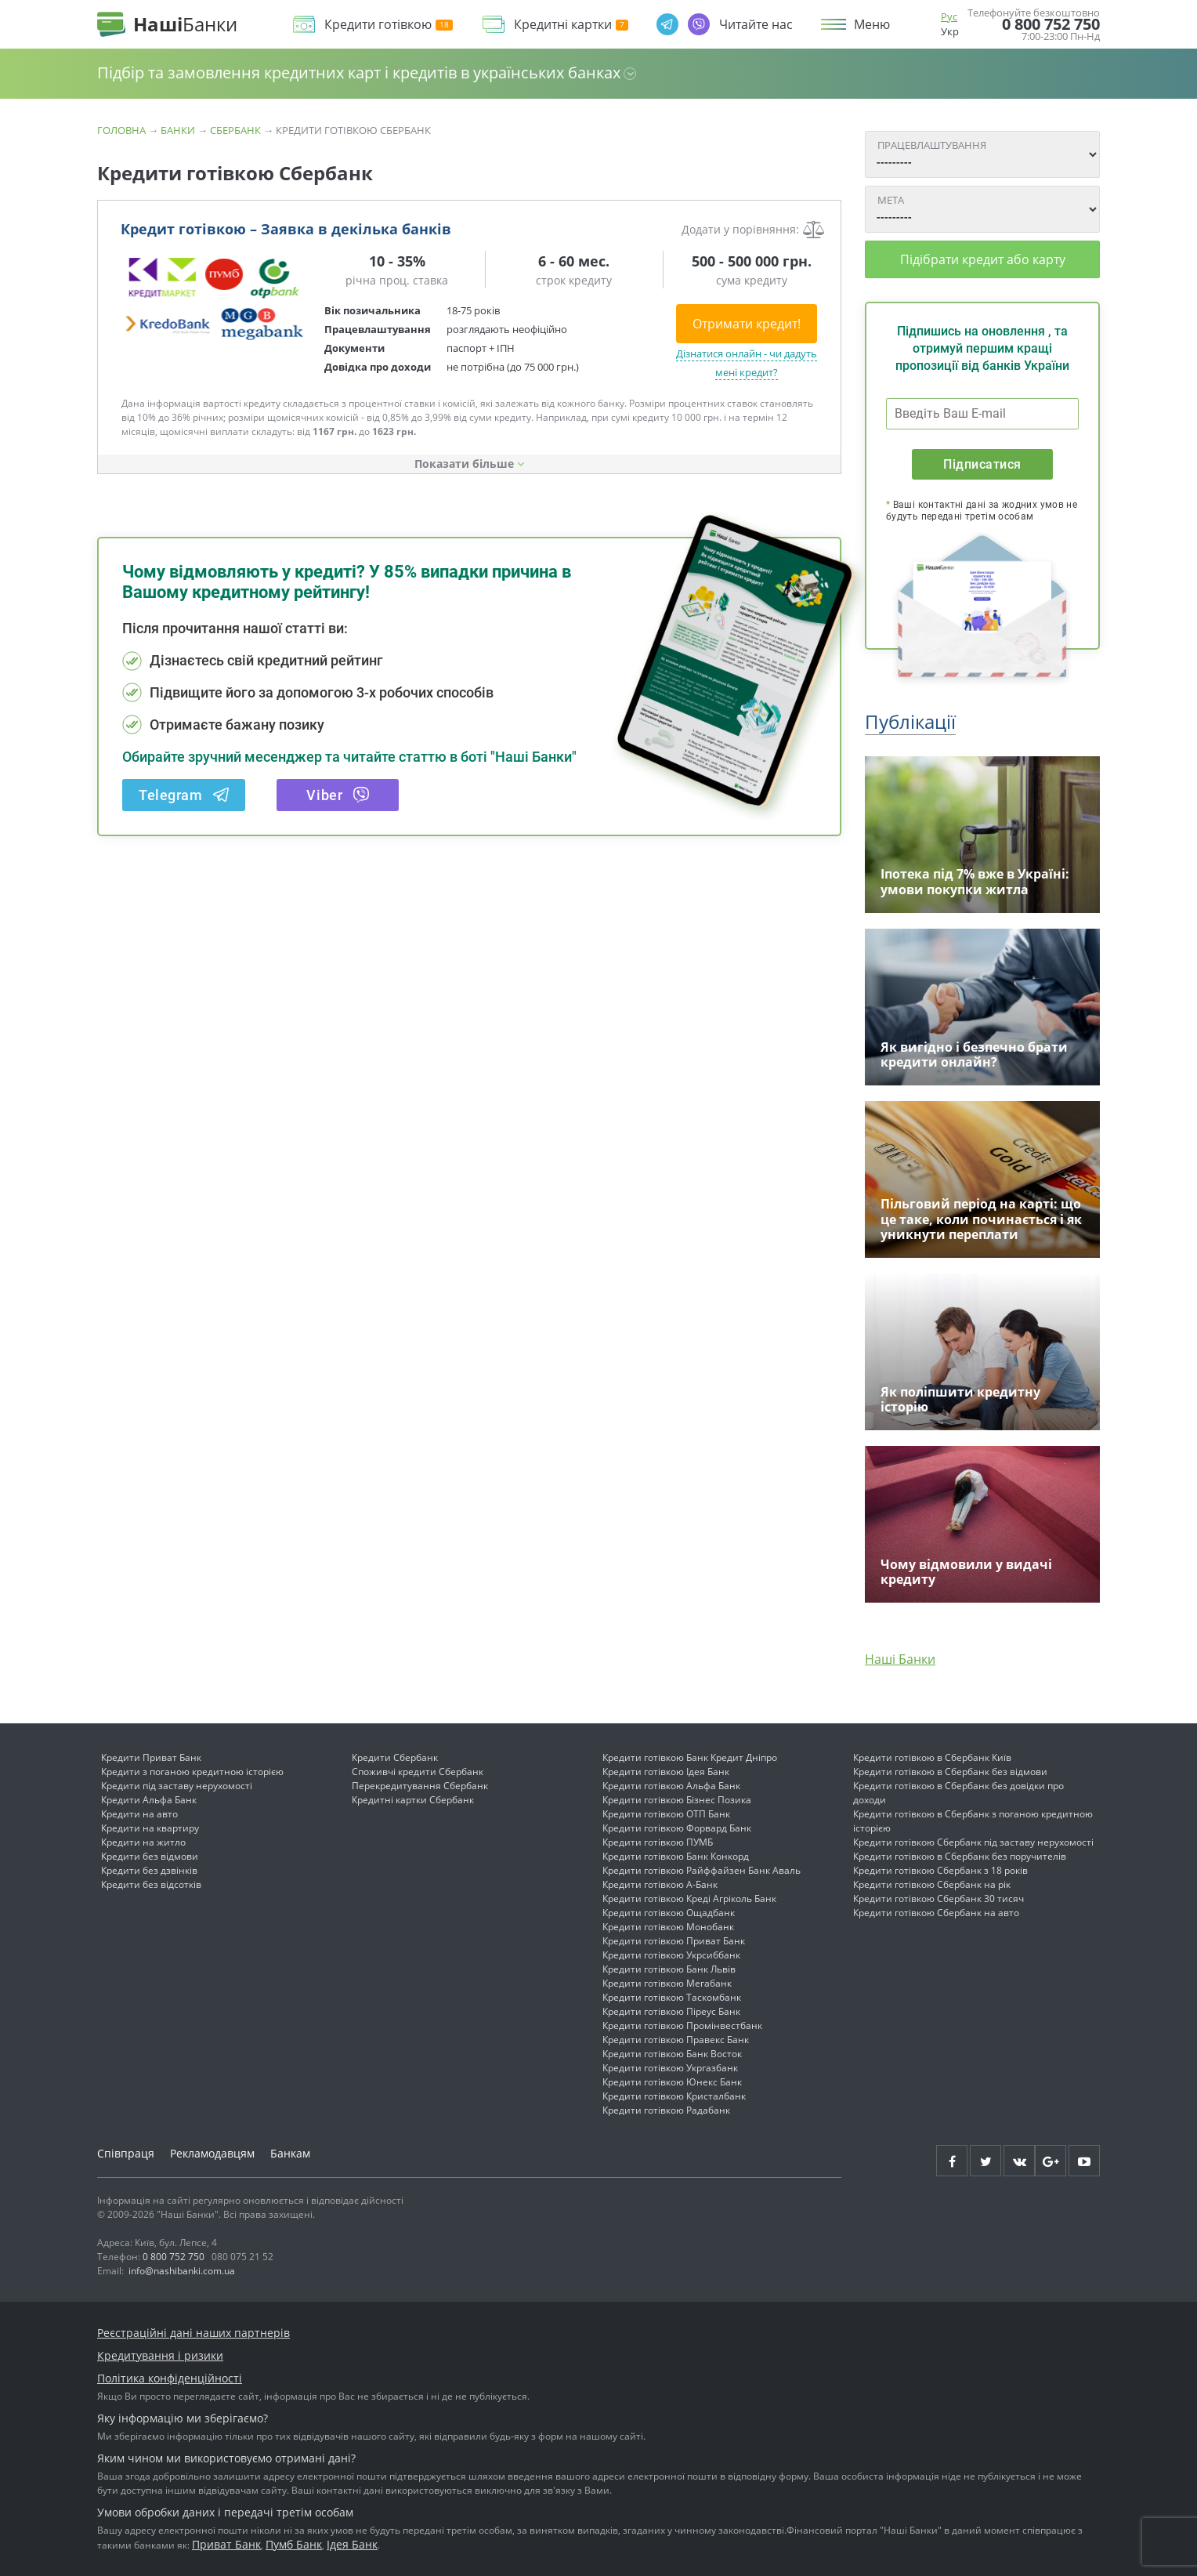 The image size is (1197, 2576). I want to click on Кредити готівкою Банк Конкорд, so click(675, 1856).